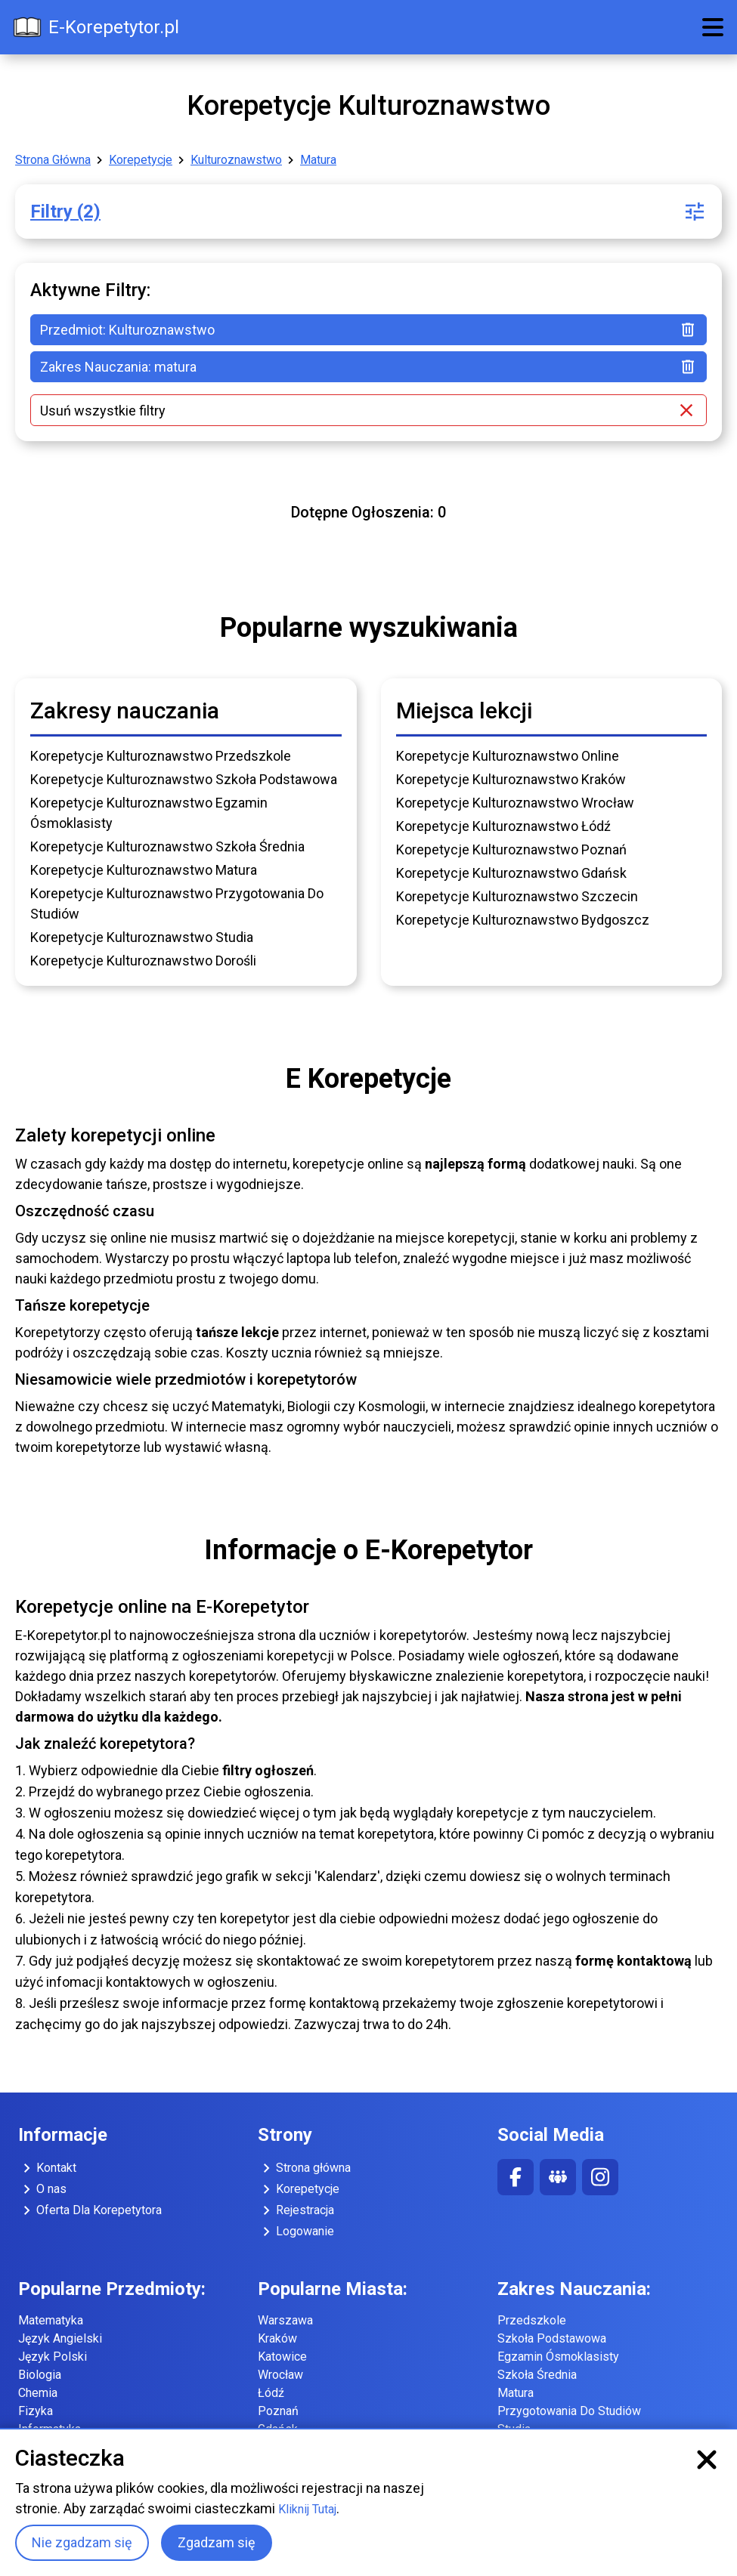 Image resolution: width=737 pixels, height=2576 pixels. What do you see at coordinates (511, 873) in the screenshot?
I see `Korepetycje Kulturoznawstwo Gdańsk` at bounding box center [511, 873].